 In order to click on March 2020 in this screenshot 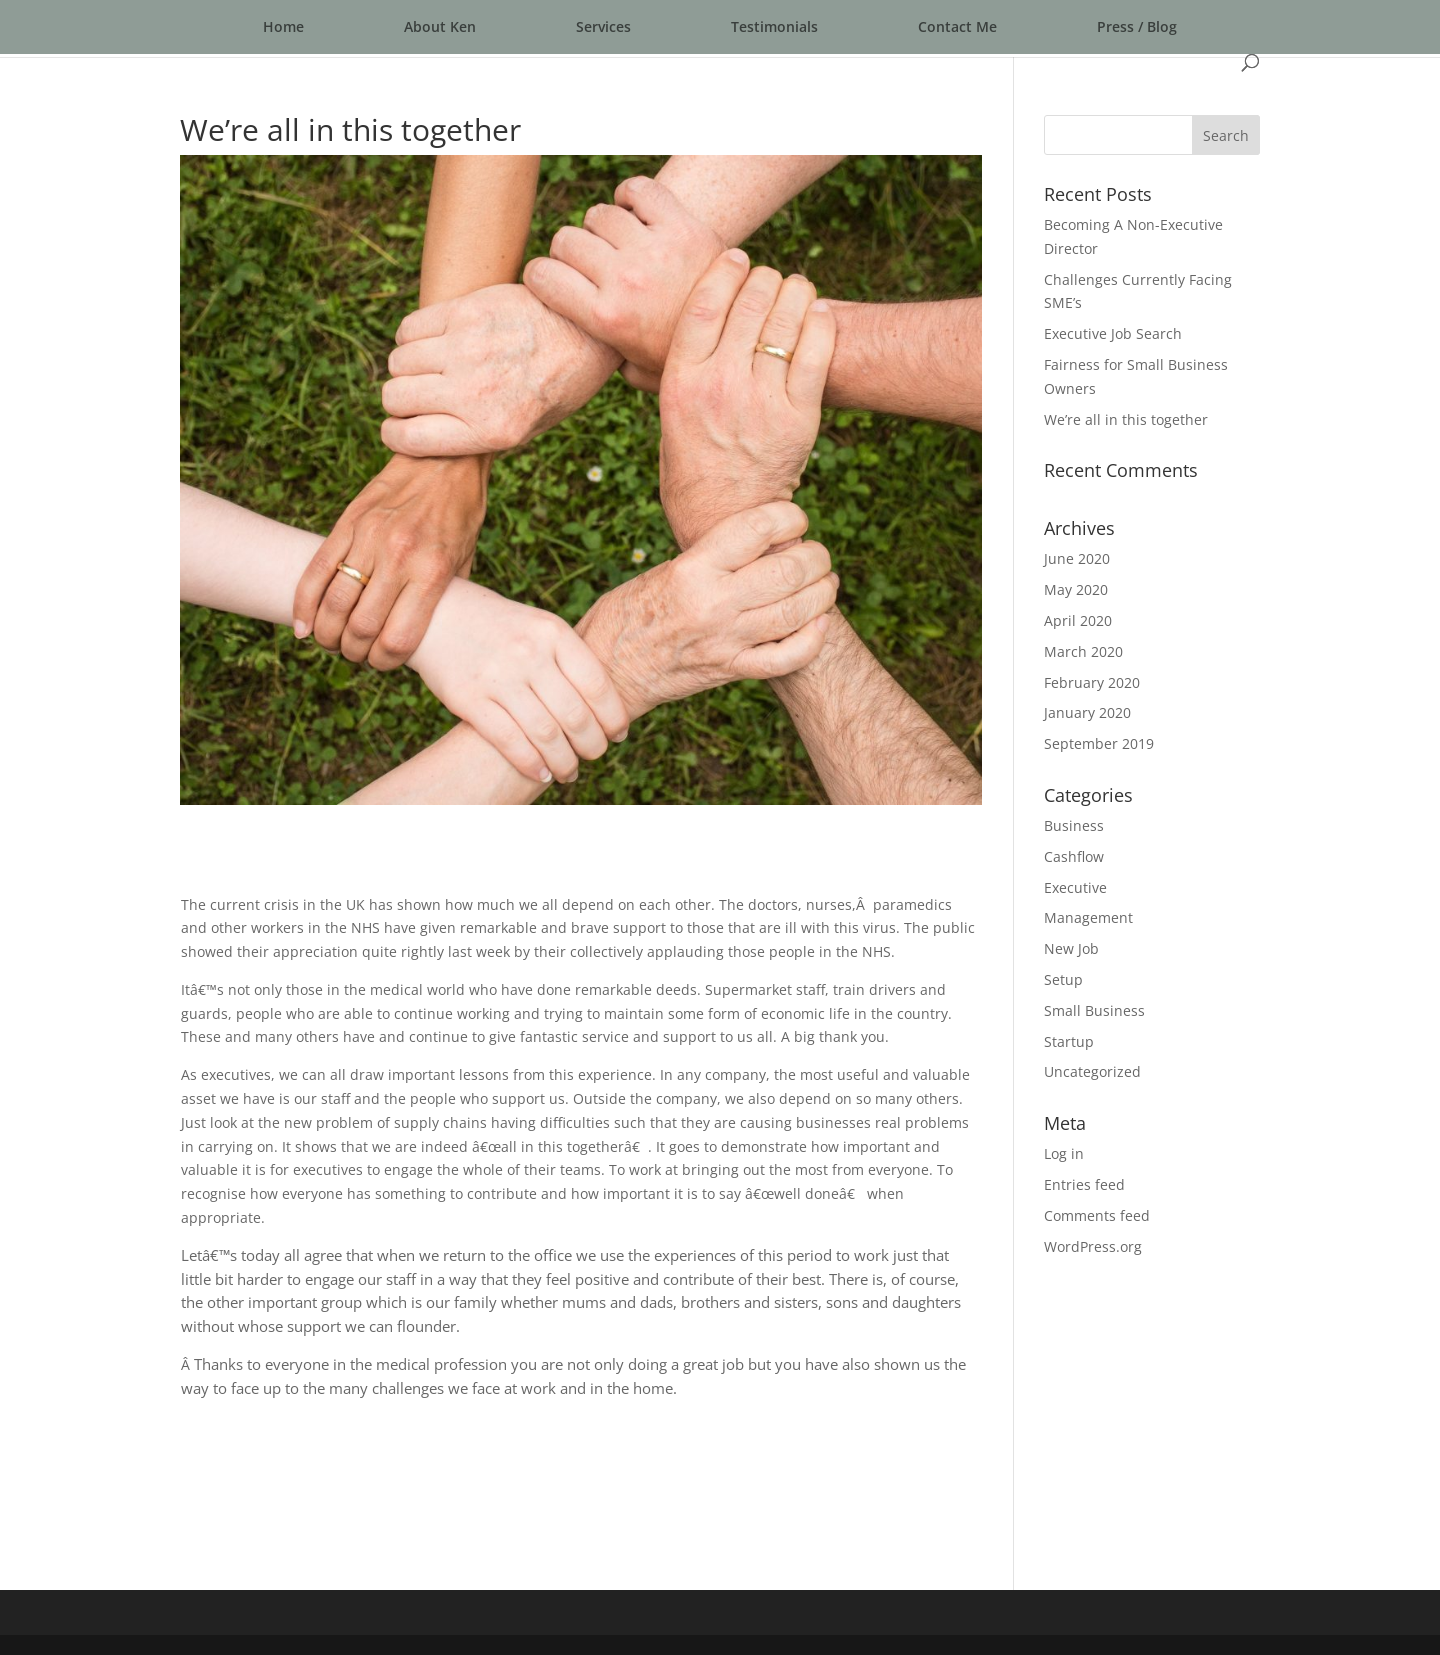, I will do `click(1083, 651)`.